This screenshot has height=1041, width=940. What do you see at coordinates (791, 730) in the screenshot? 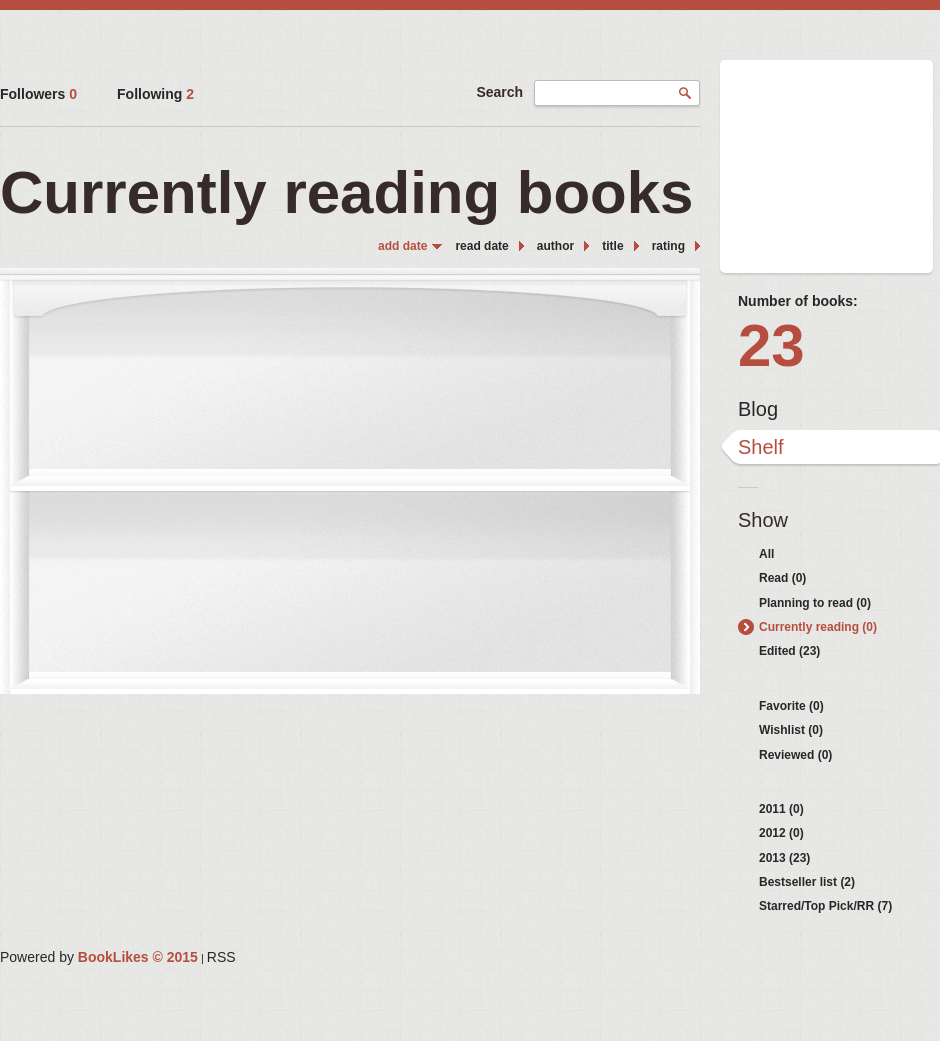
I see `Wishlist (0)` at bounding box center [791, 730].